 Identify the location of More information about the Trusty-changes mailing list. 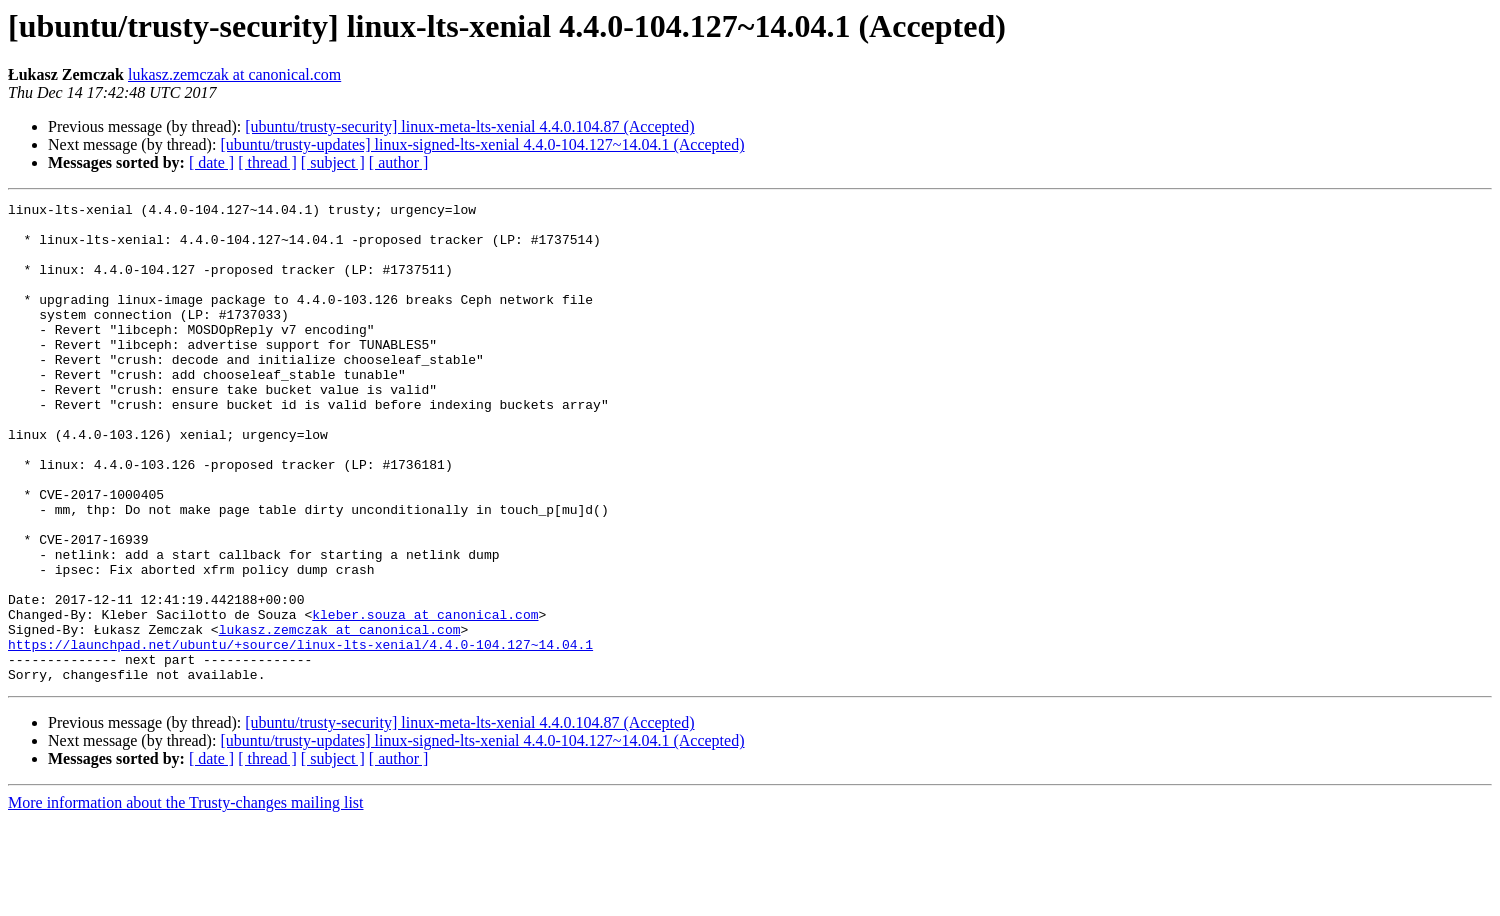
(186, 898).